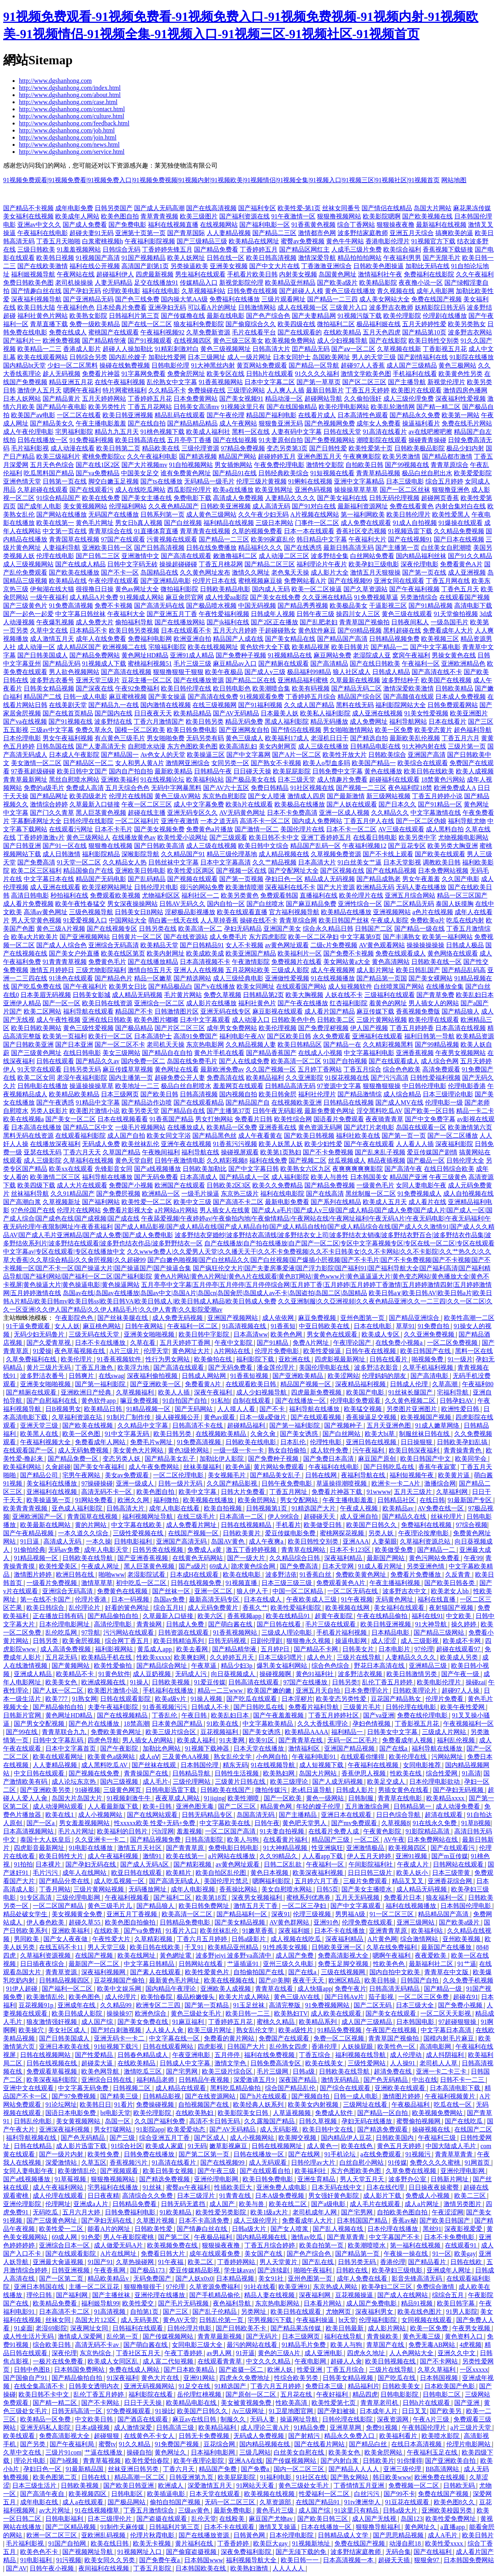 This screenshot has height=2576, width=498. What do you see at coordinates (329, 440) in the screenshot?
I see `国产免费视频网站` at bounding box center [329, 440].